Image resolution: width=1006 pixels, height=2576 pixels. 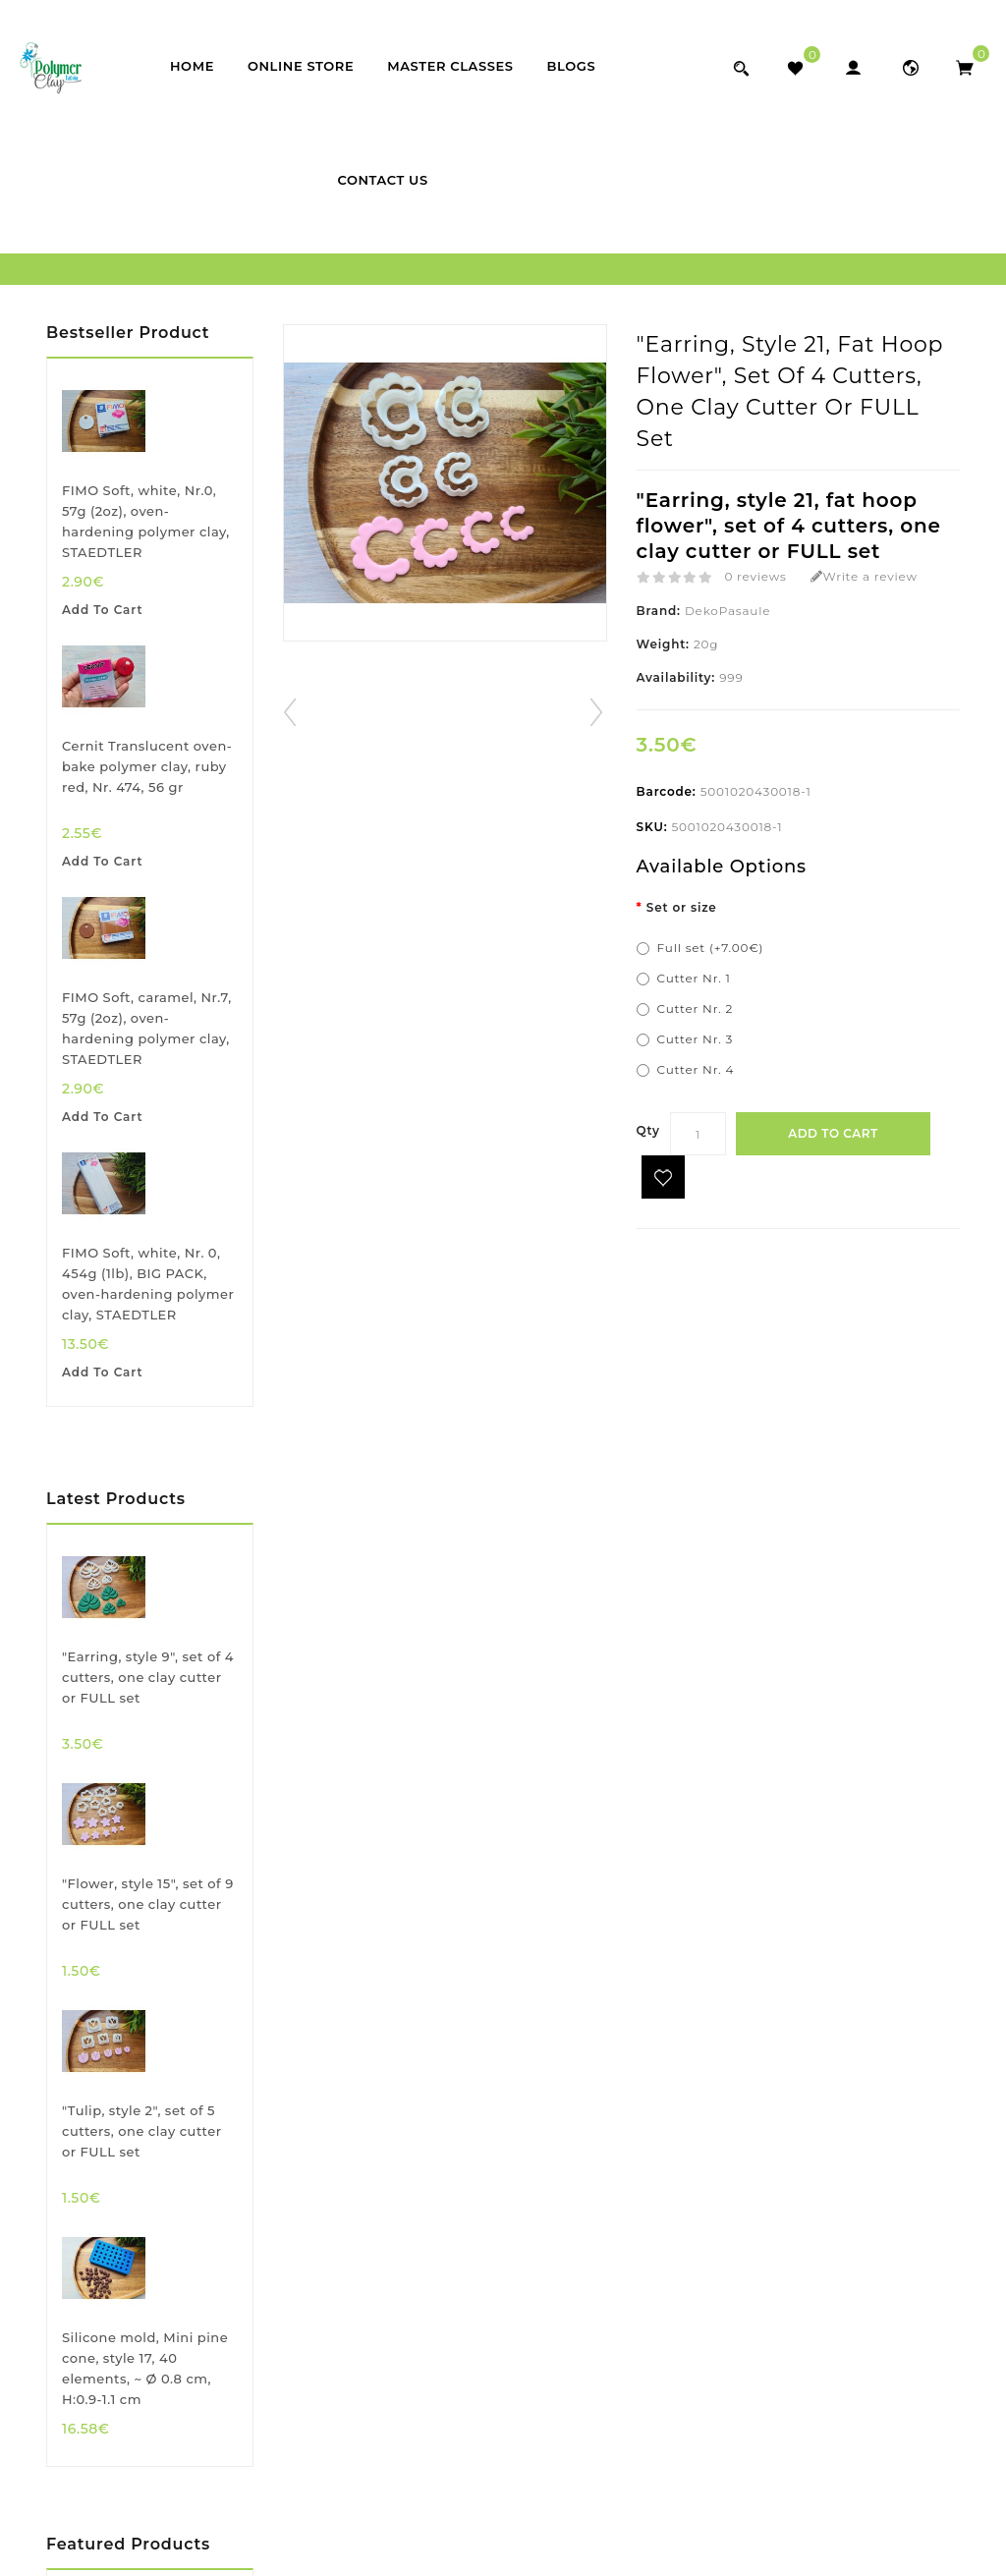 I want to click on Blogs, so click(x=571, y=66).